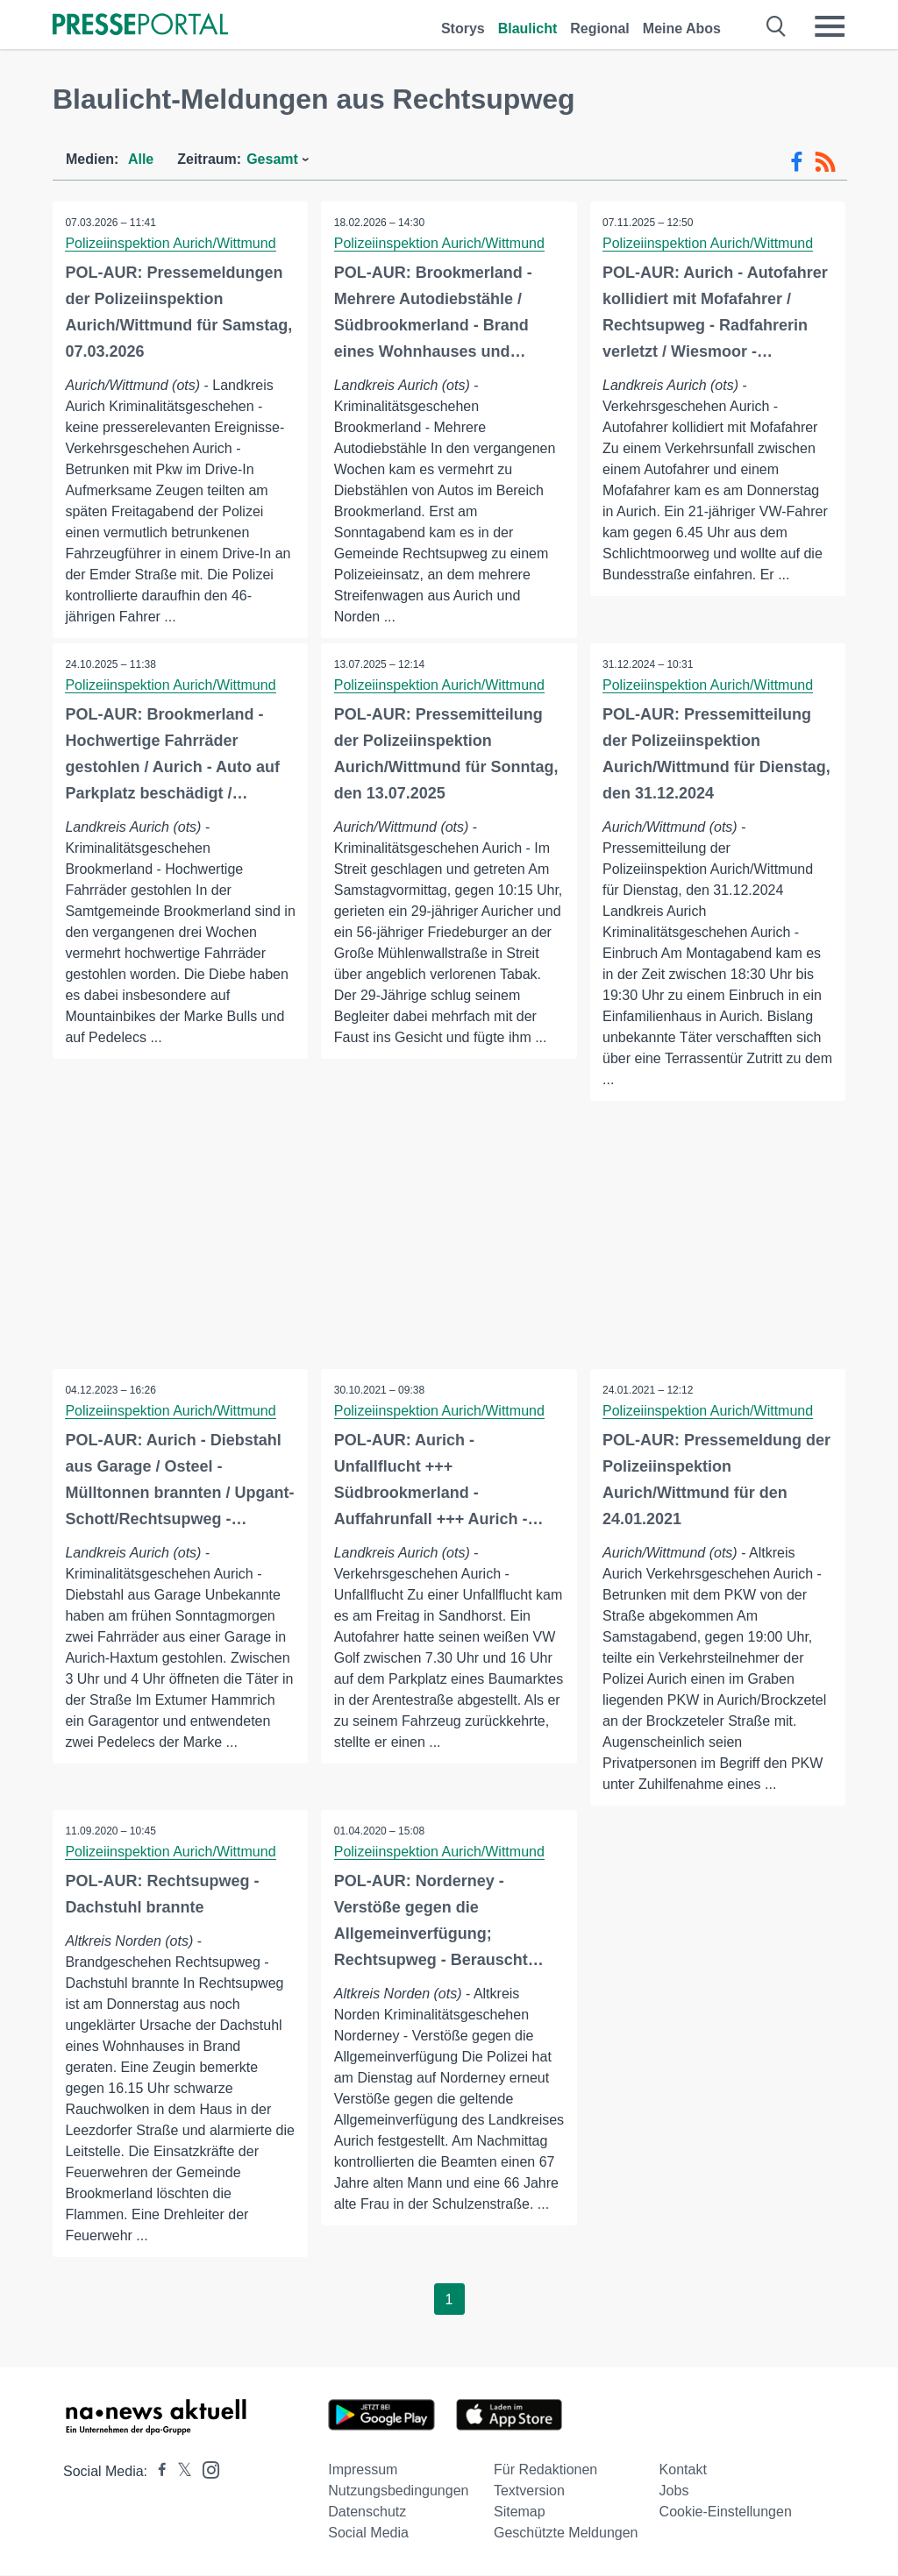  I want to click on Social Media, so click(368, 2533).